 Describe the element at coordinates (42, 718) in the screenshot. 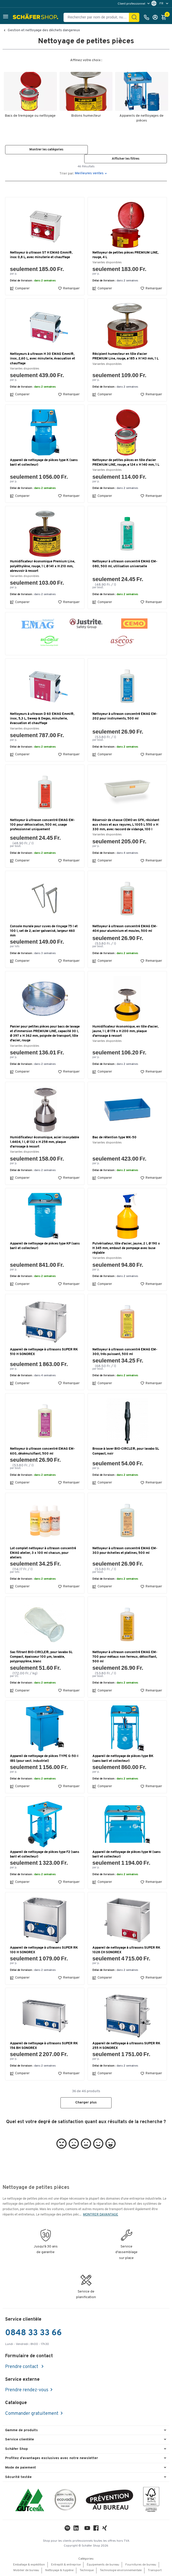

I see `Nettoyeurs à ultrason D 60 EMAG Emmi®, inox, 5,3 L, Sweep & Degas, minuterie, évacuation et chauffage` at that location.